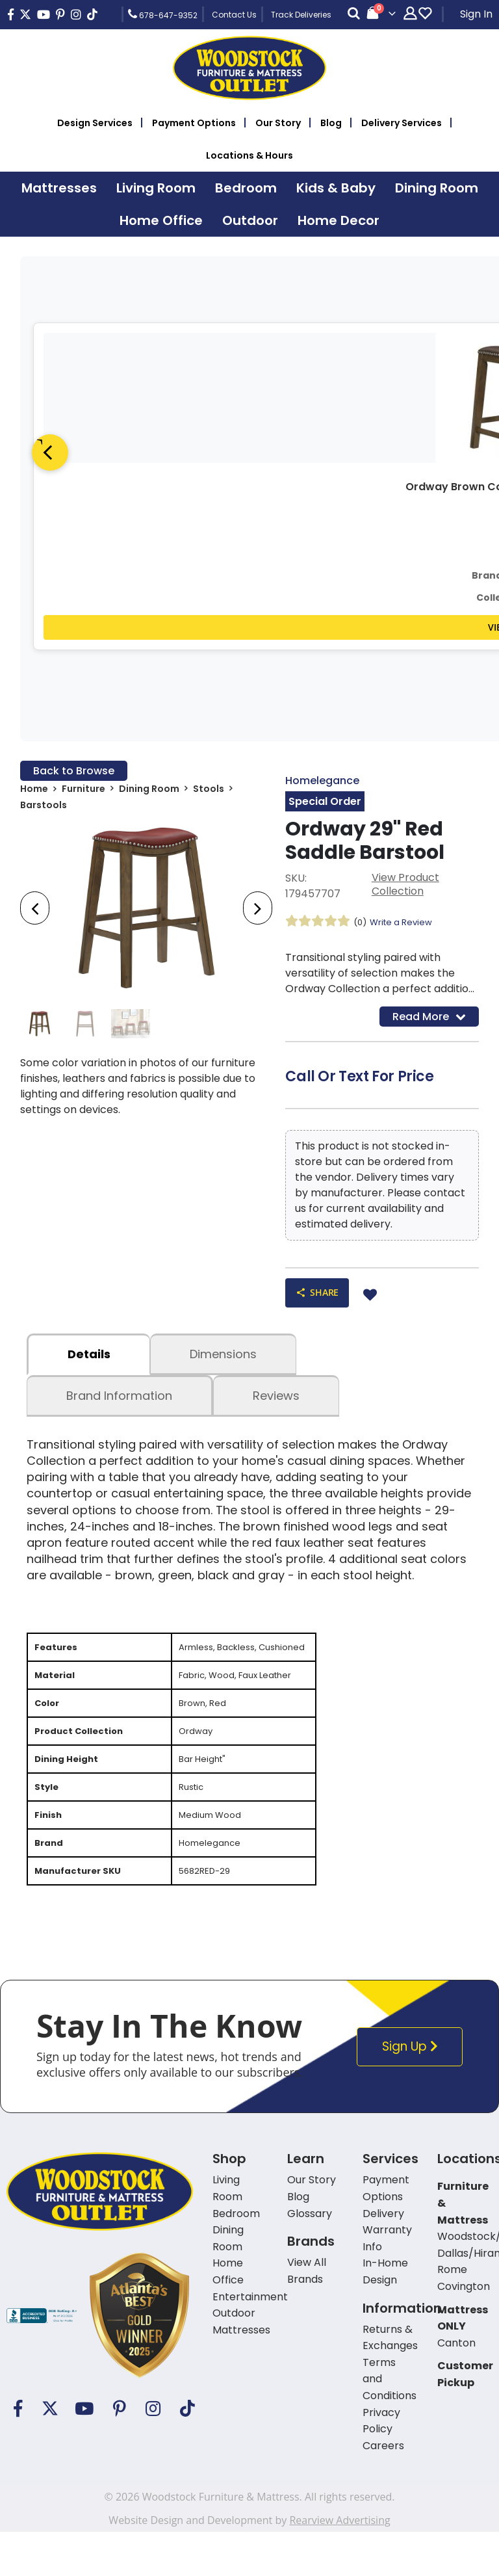 This screenshot has height=2576, width=499. Describe the element at coordinates (429, 1019) in the screenshot. I see `Read More` at that location.